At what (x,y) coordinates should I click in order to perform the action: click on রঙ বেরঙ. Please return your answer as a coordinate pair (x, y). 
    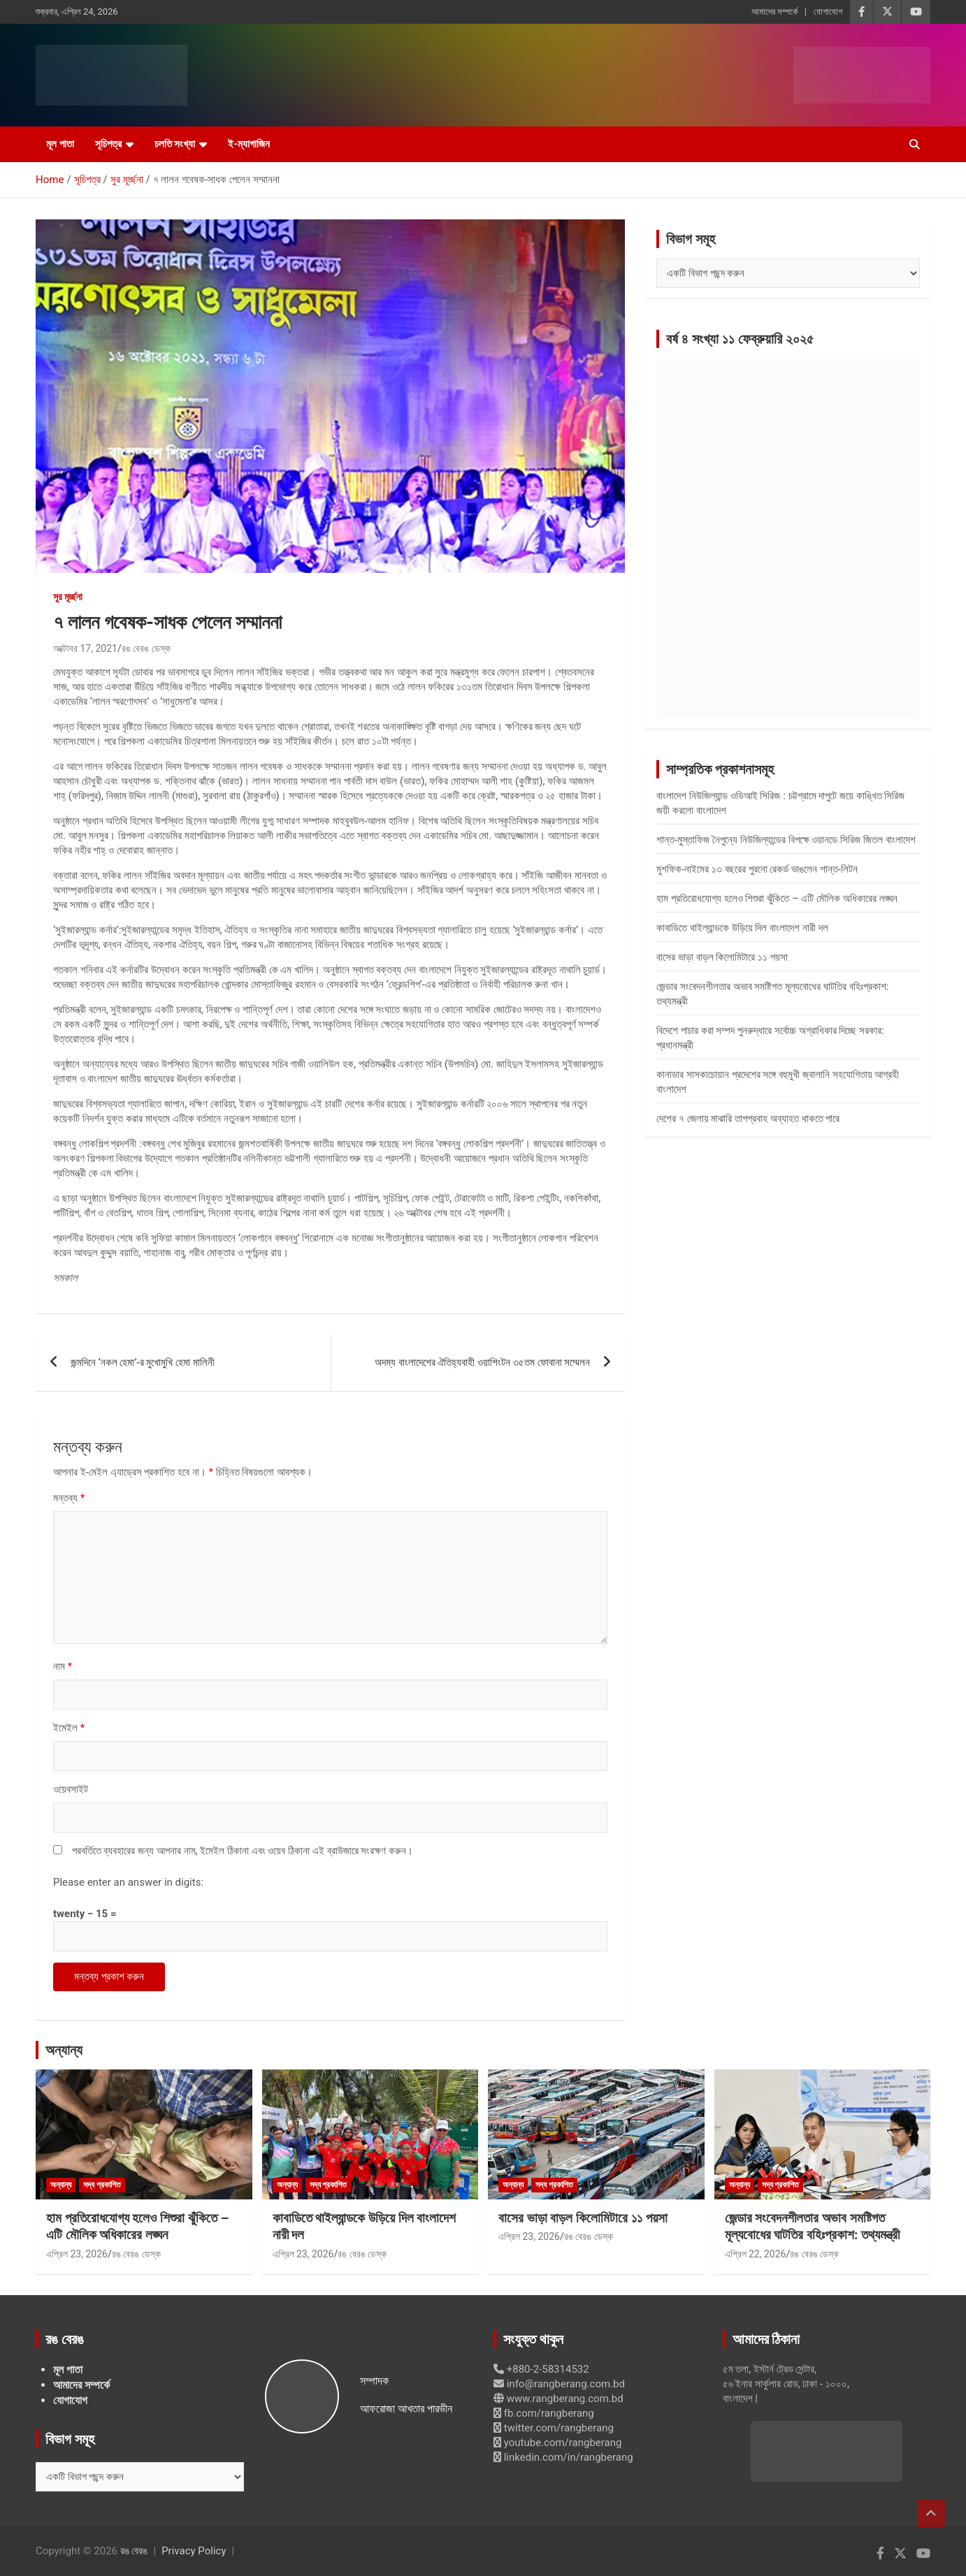
    Looking at the image, I should click on (134, 2551).